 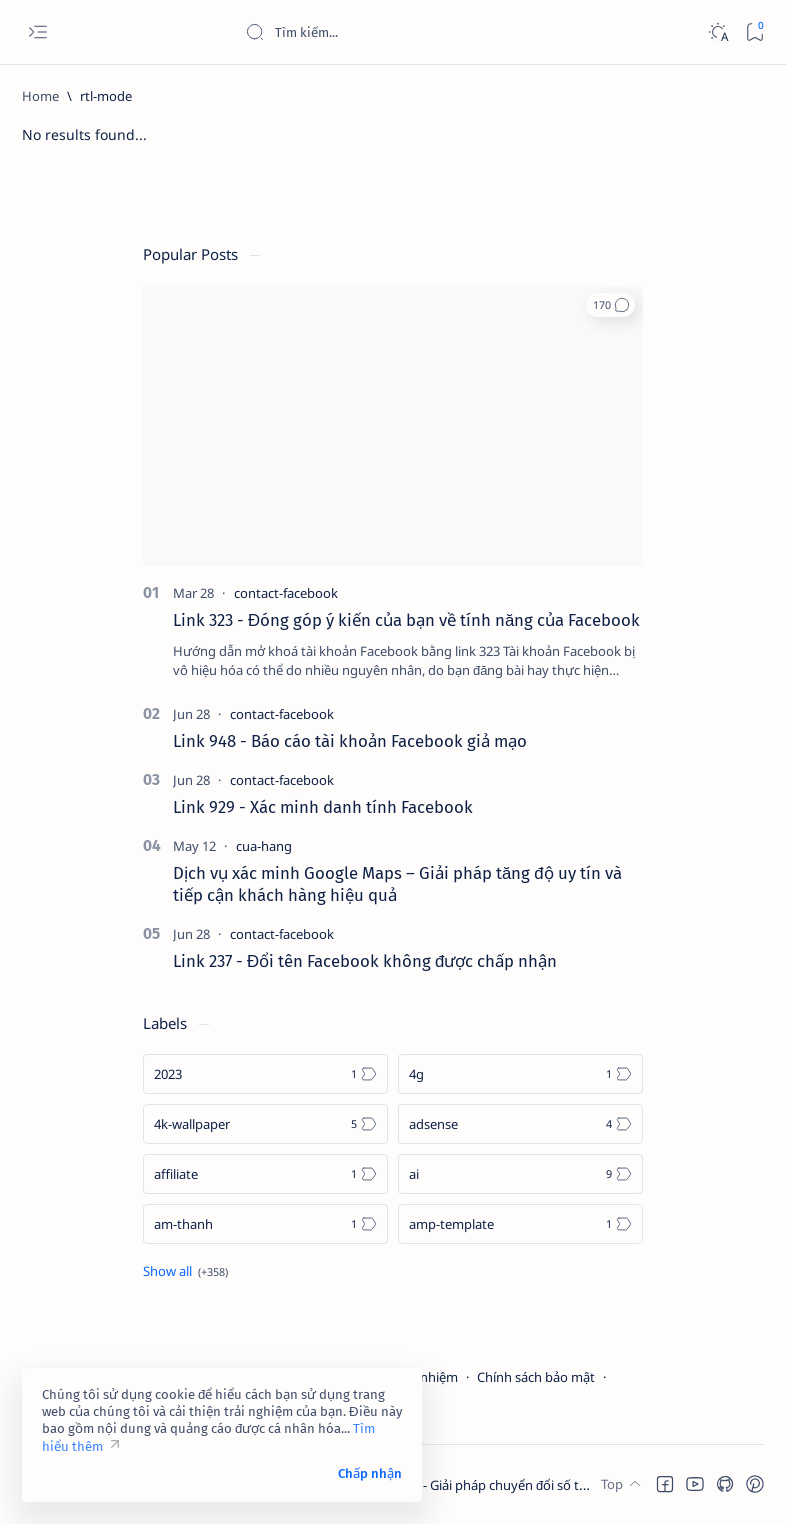 What do you see at coordinates (754, 32) in the screenshot?
I see `[Bookmark]` at bounding box center [754, 32].